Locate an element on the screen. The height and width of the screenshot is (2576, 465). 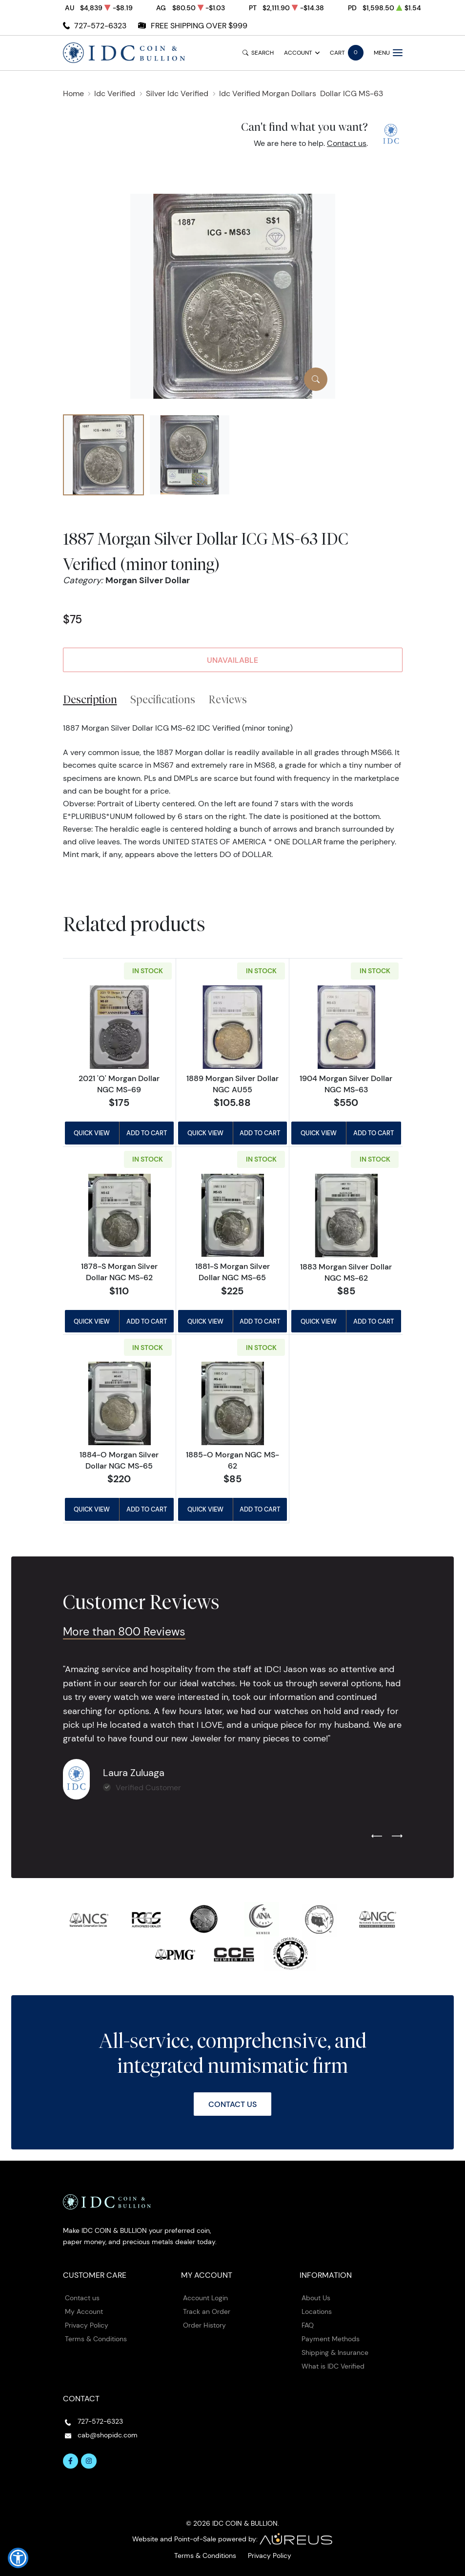
[Previous slide] is located at coordinates (376, 1836).